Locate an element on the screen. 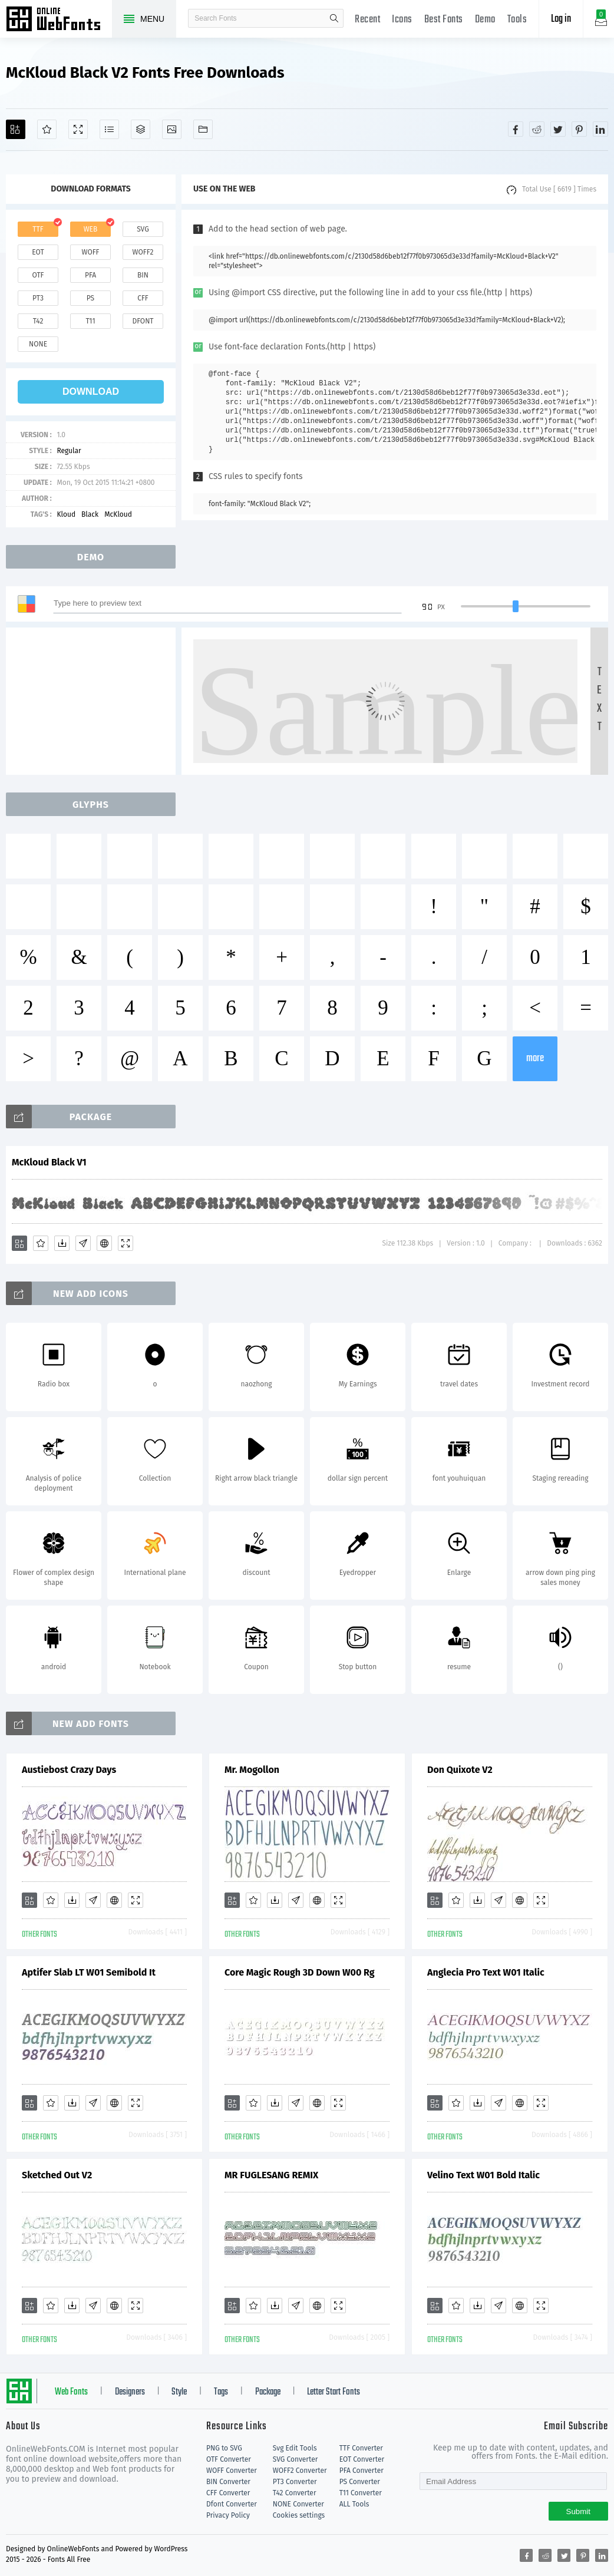 The width and height of the screenshot is (614, 2576). Privacy Policy is located at coordinates (228, 2515).